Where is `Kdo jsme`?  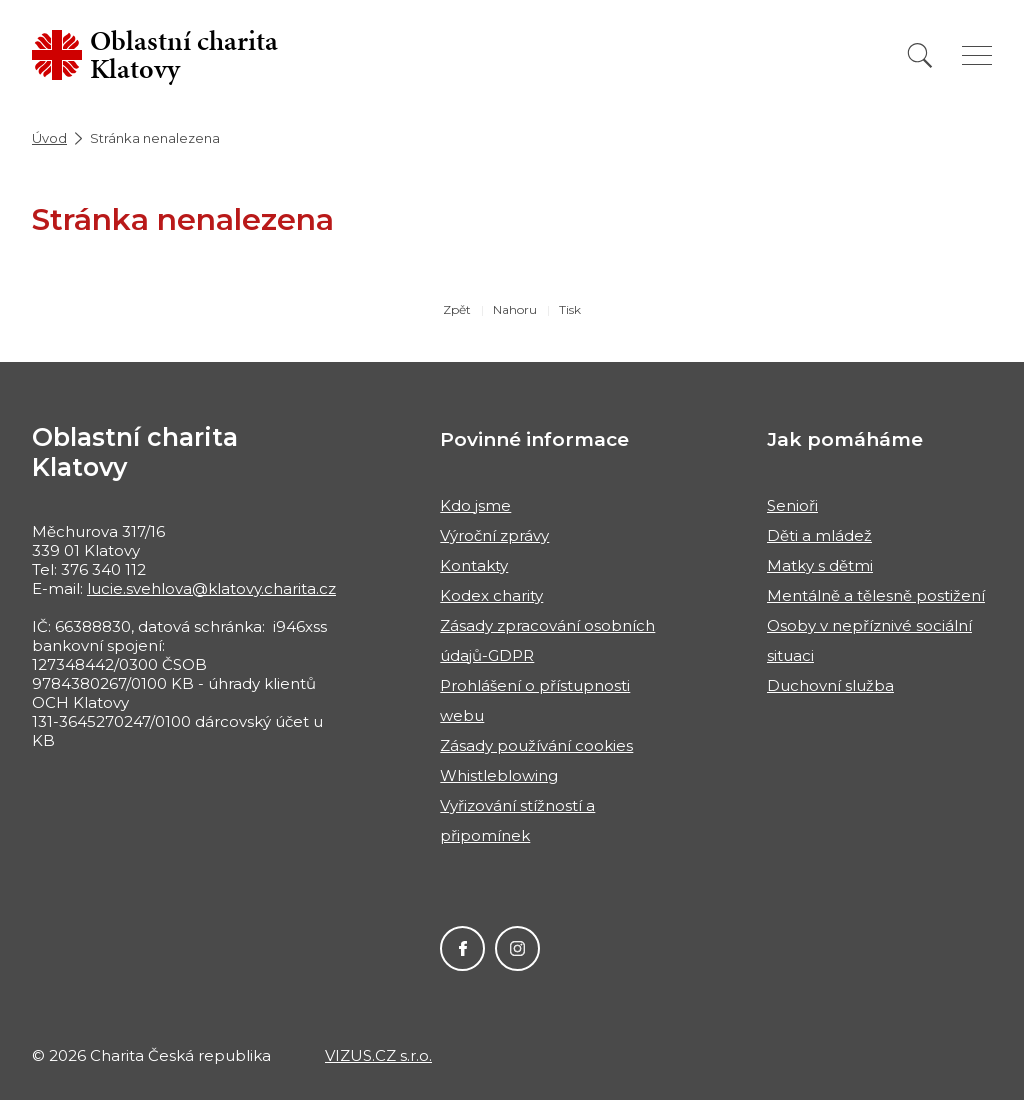 Kdo jsme is located at coordinates (475, 505).